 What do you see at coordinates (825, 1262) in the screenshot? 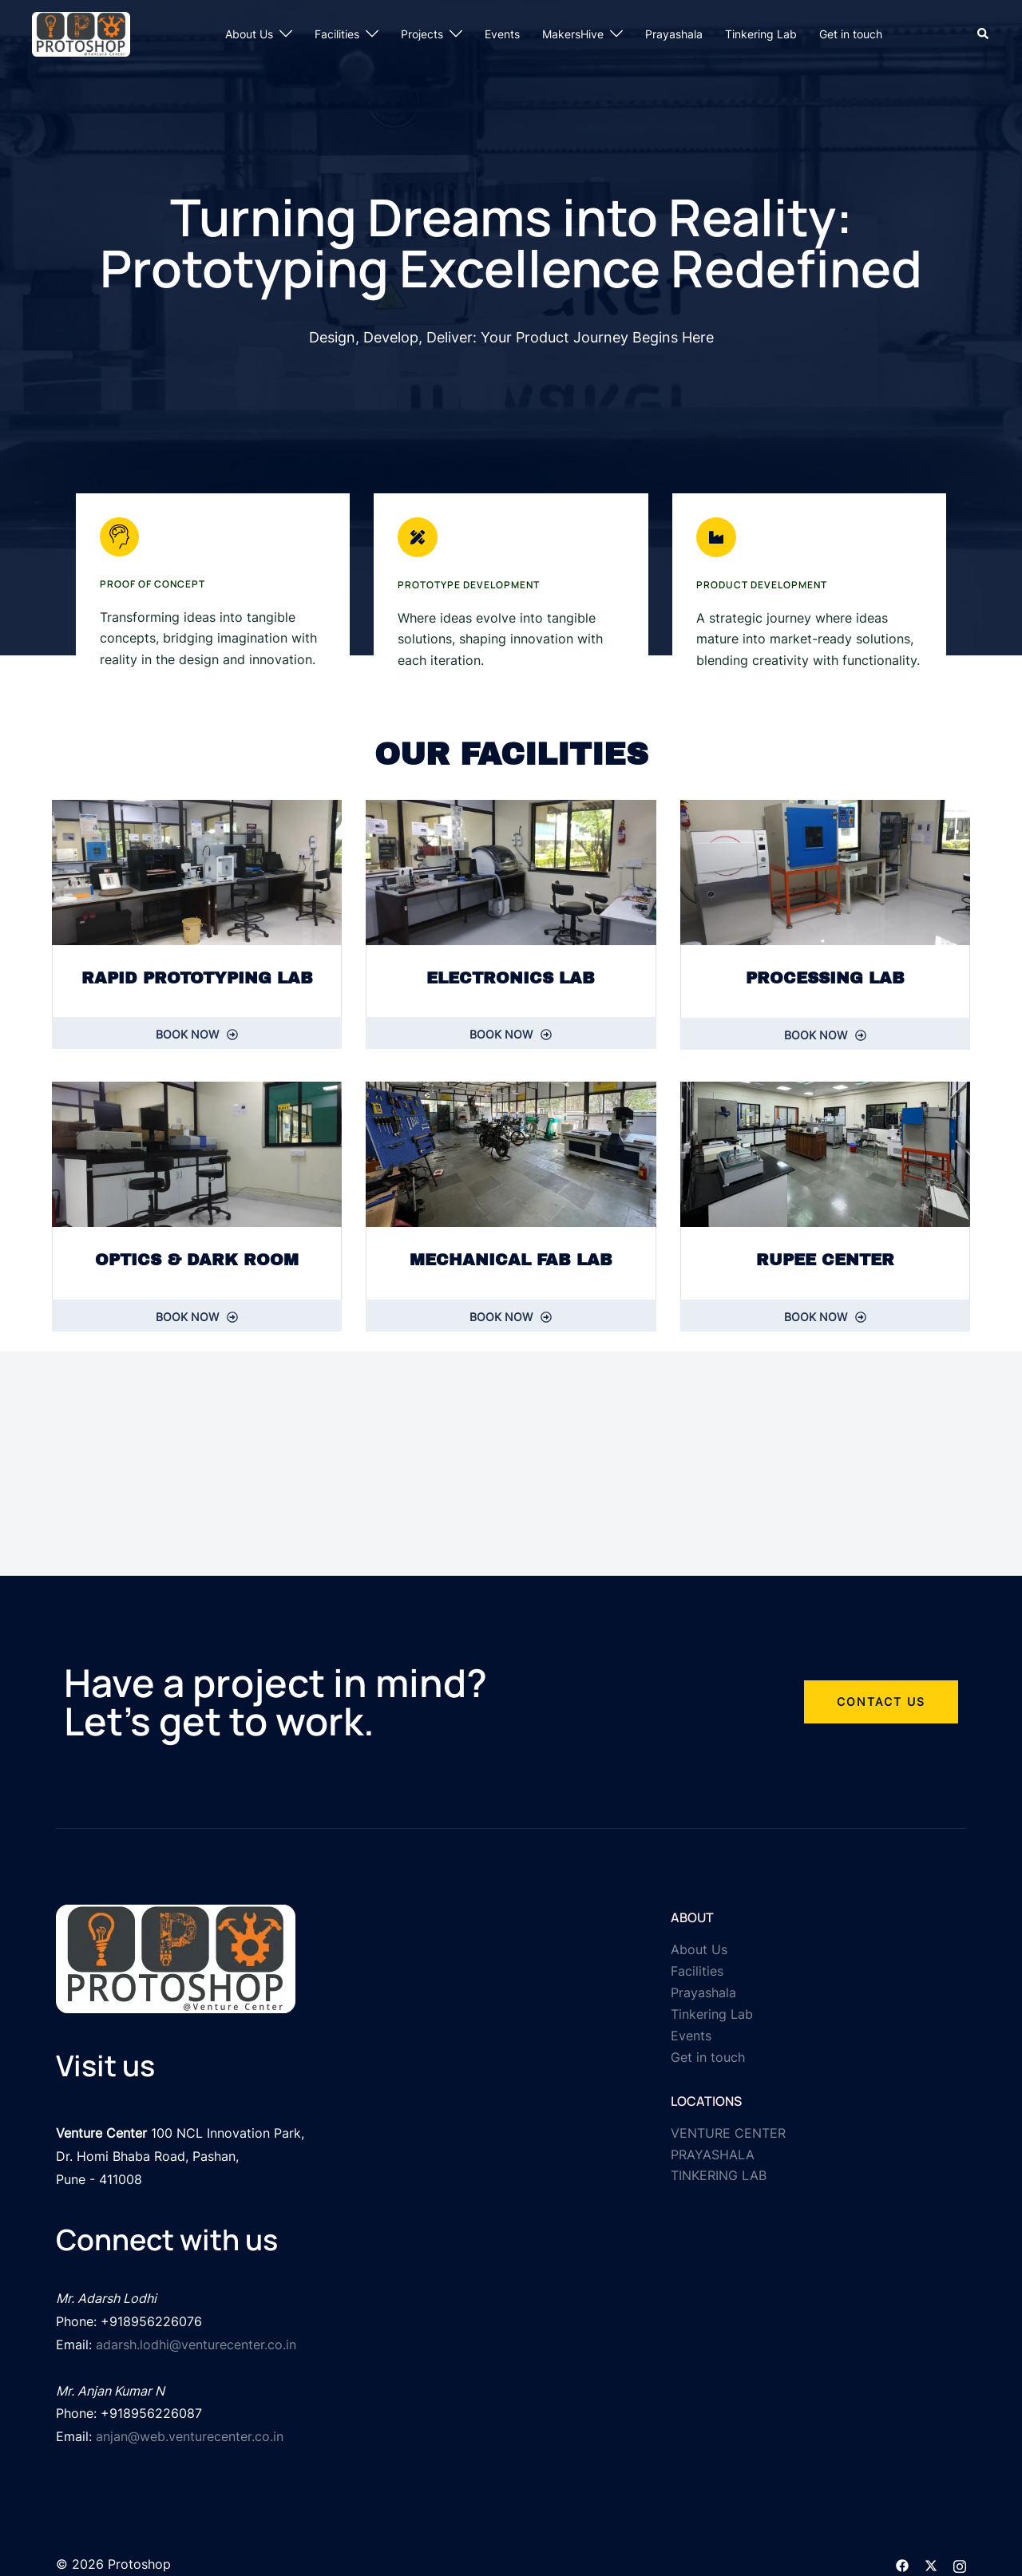
I see `RUPEE CENTER` at bounding box center [825, 1262].